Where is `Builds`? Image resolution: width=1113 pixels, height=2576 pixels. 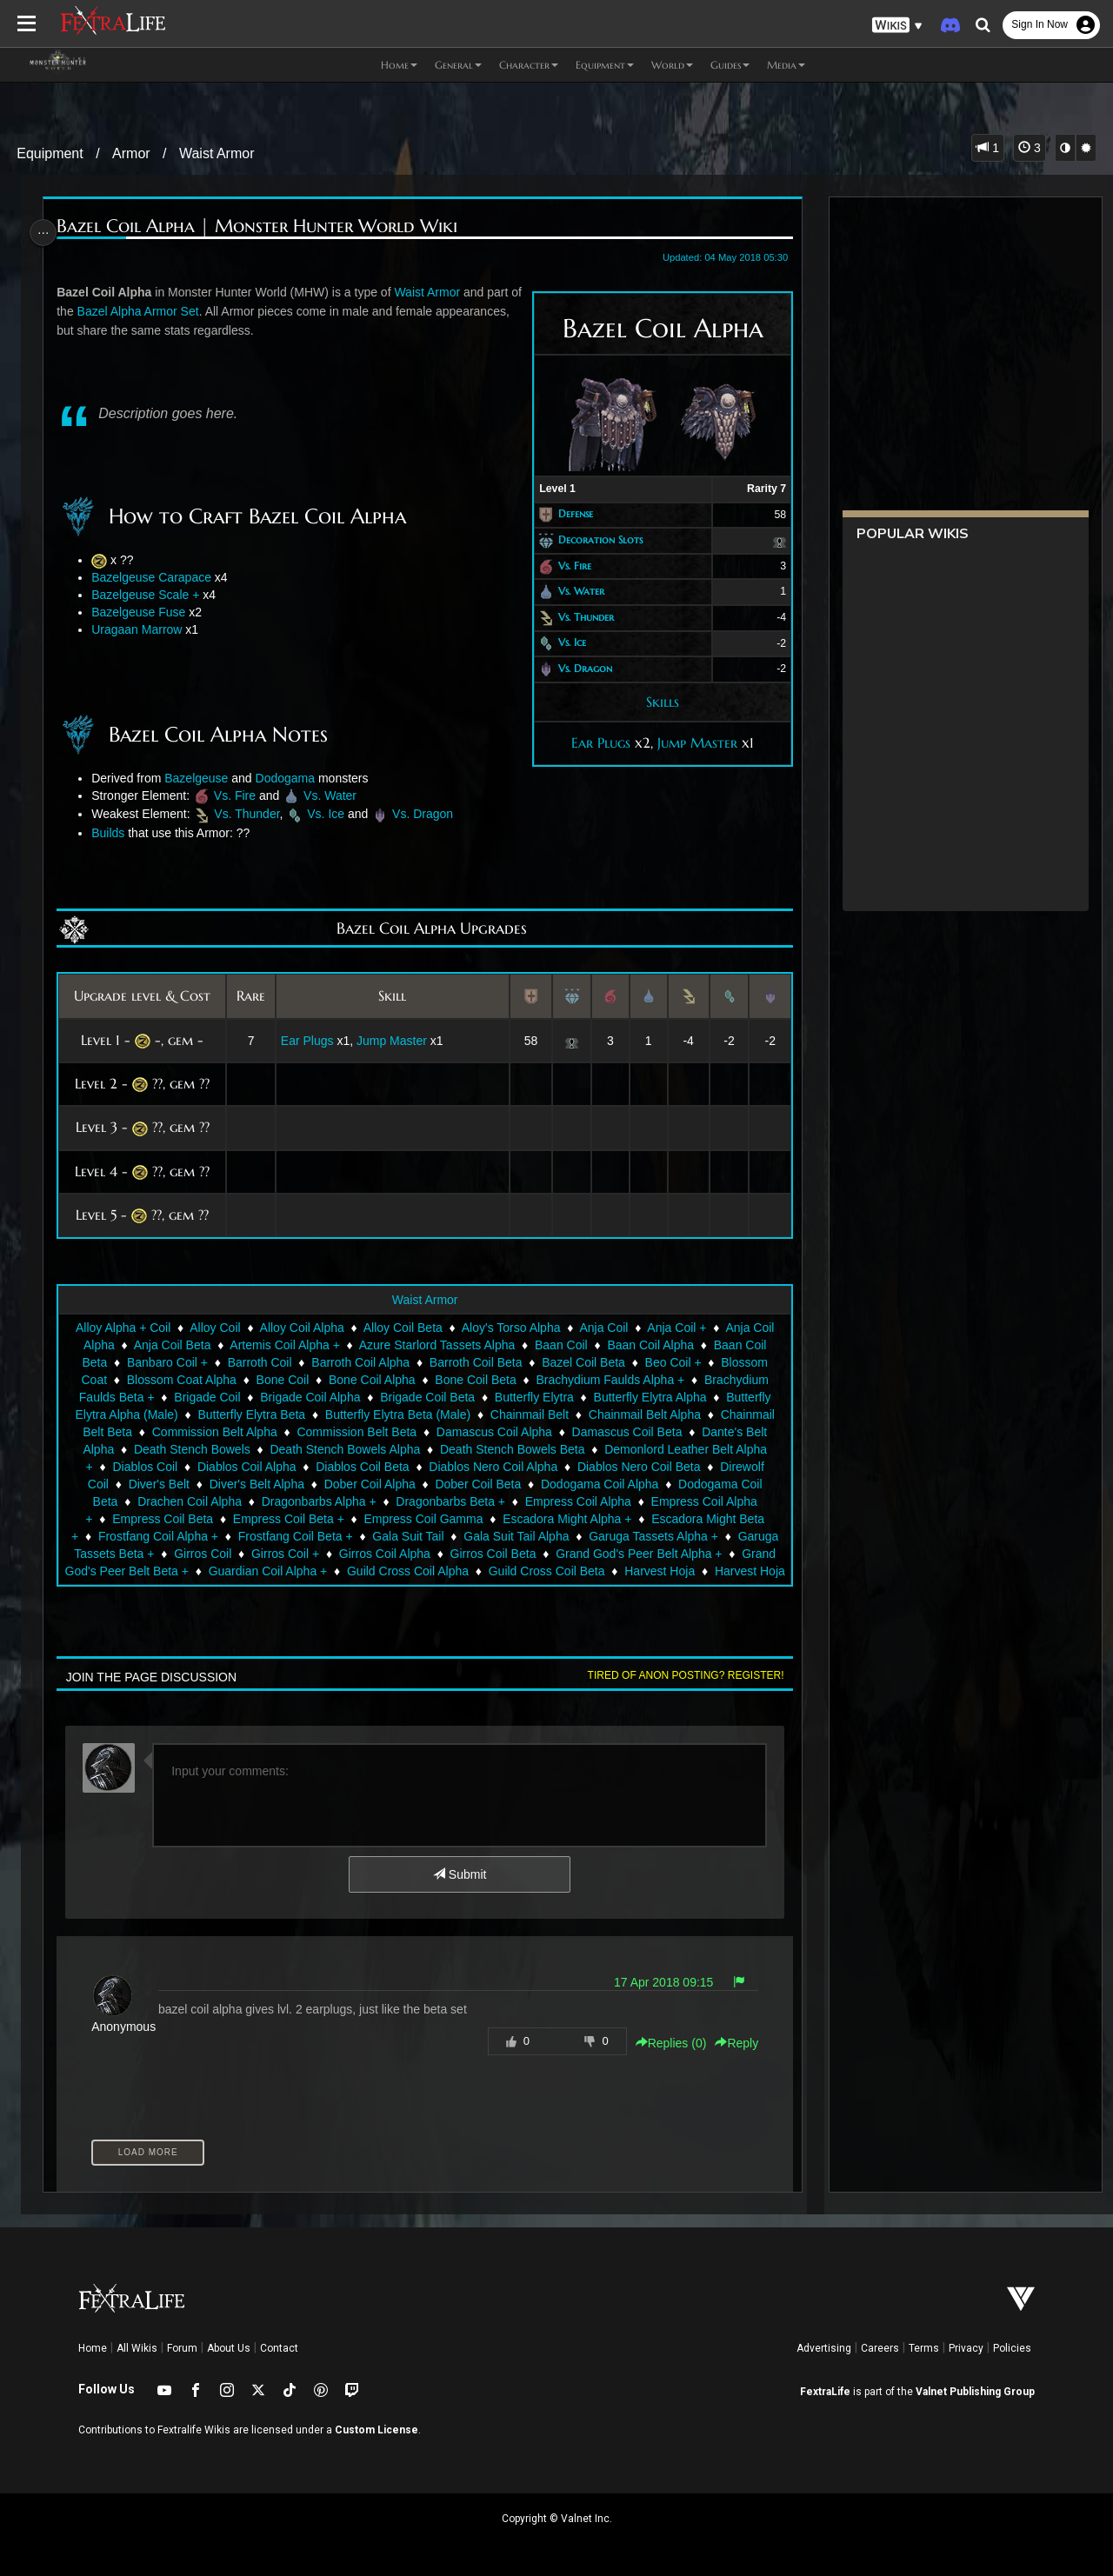
Builds is located at coordinates (112, 833).